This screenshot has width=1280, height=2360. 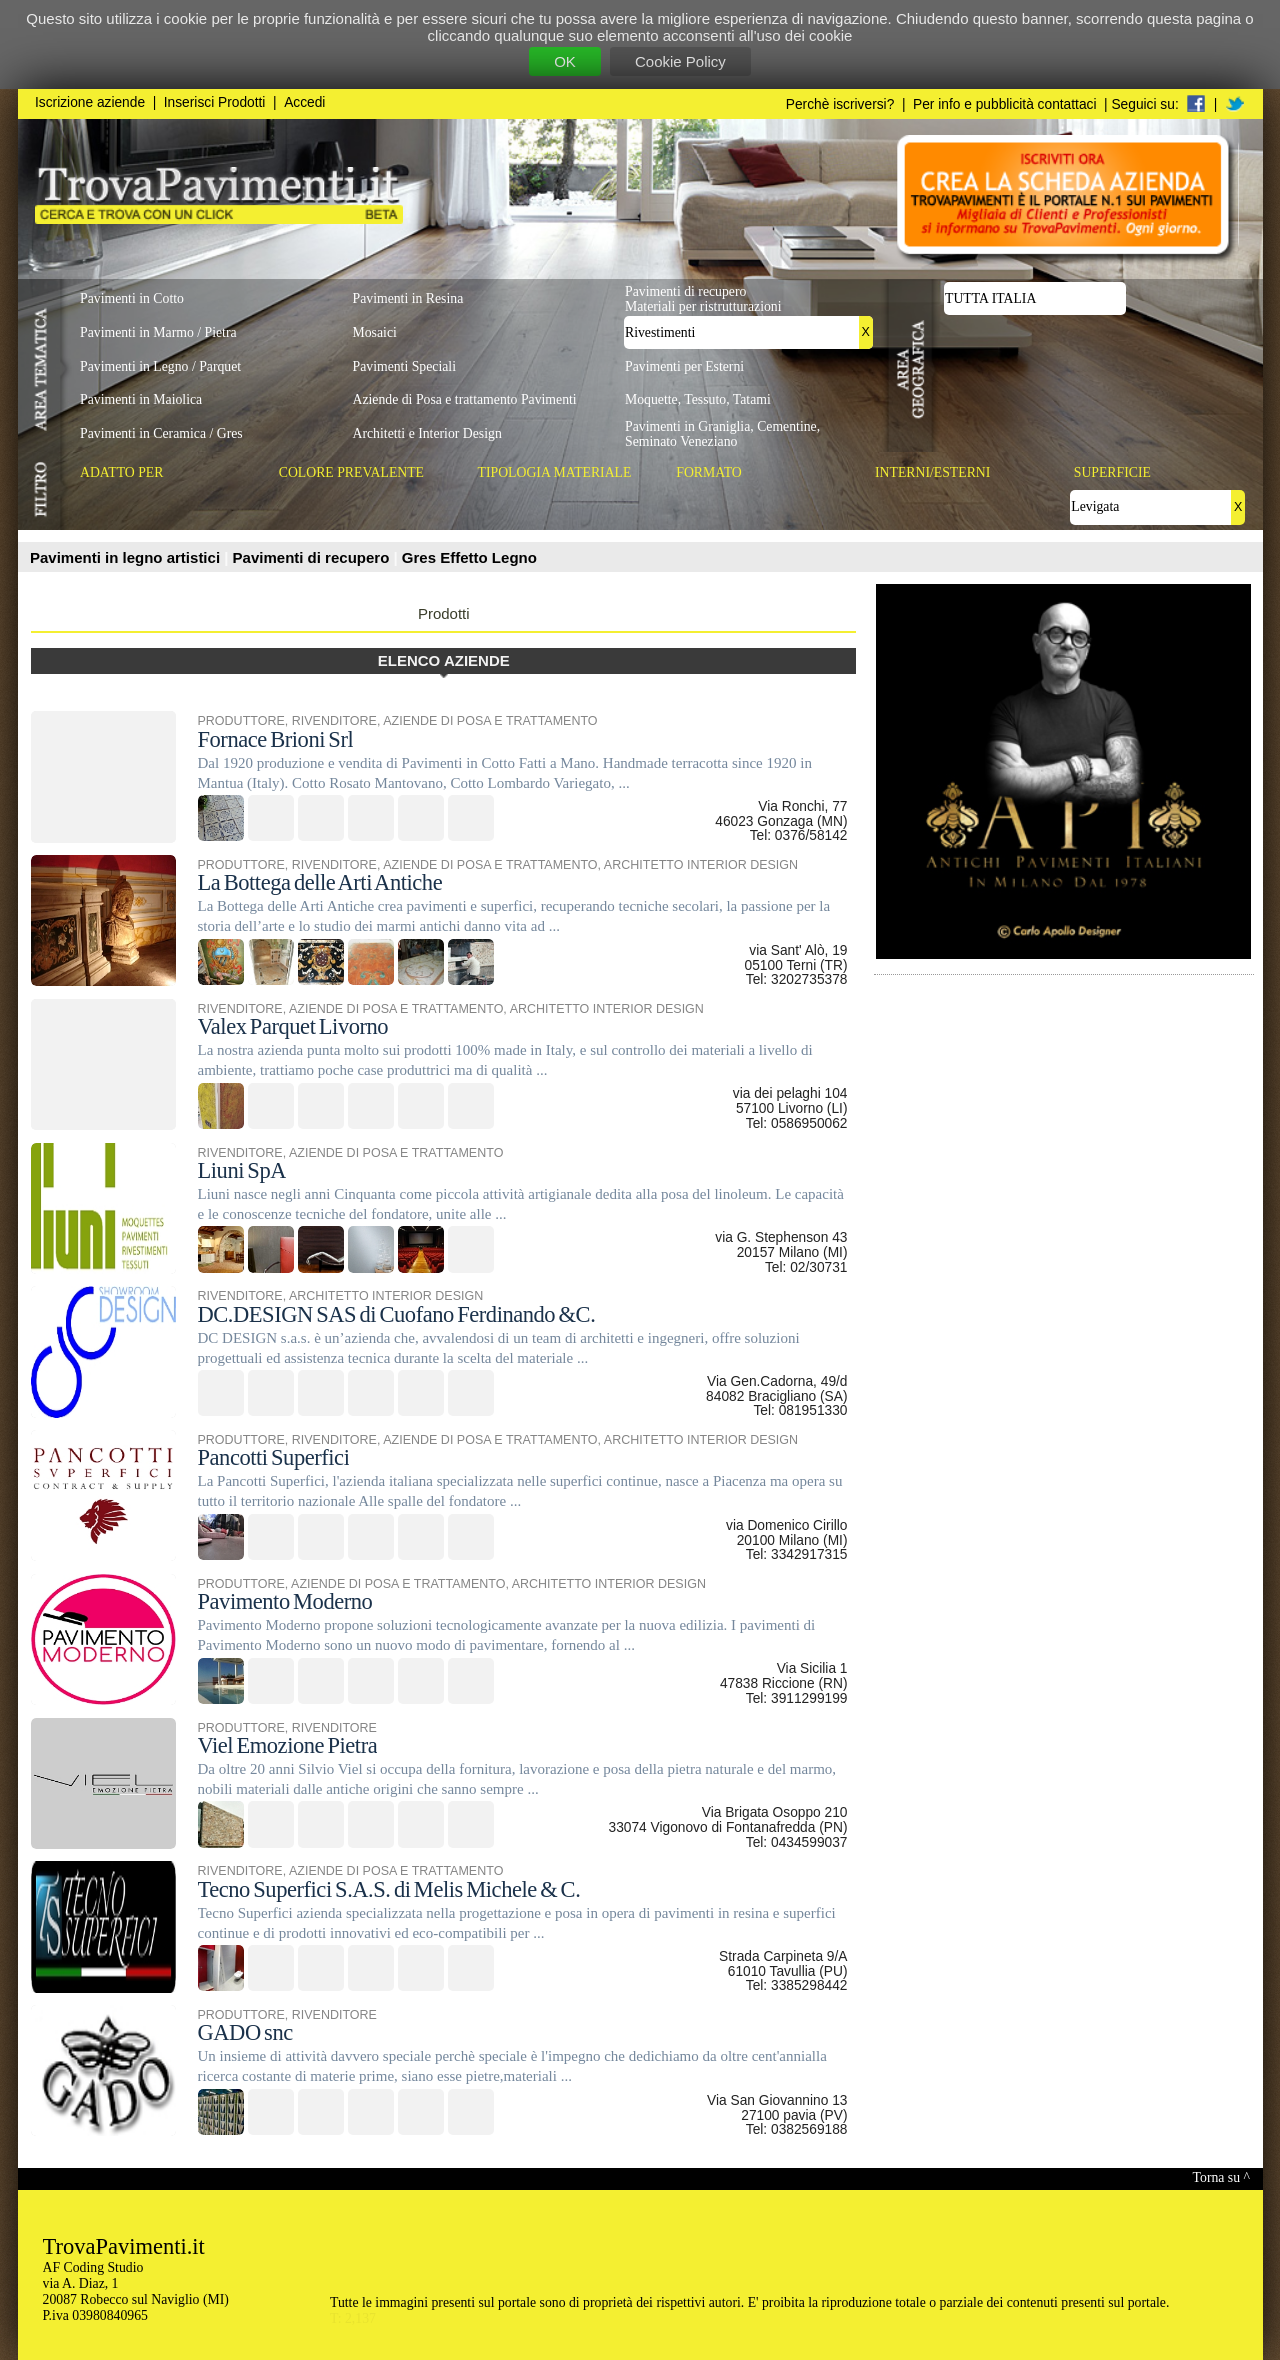 I want to click on Pavimento Moderno, so click(x=285, y=1601).